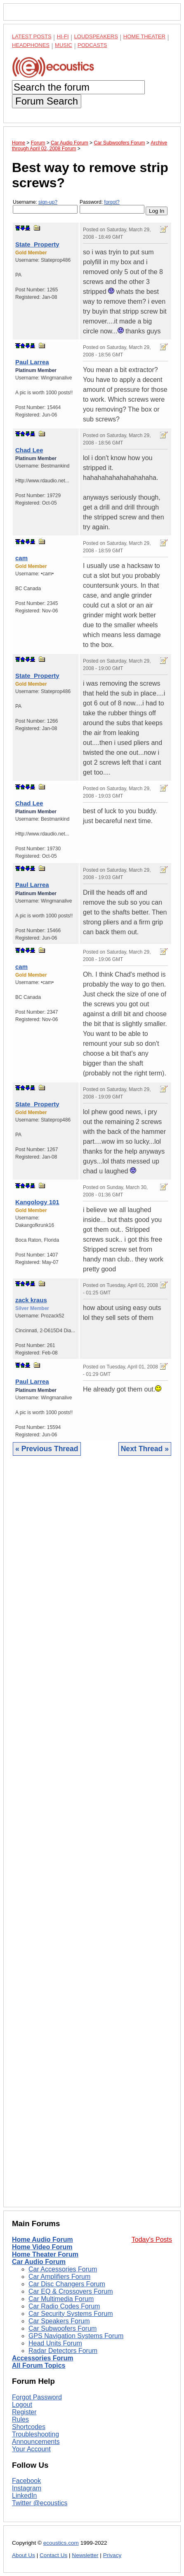  Describe the element at coordinates (62, 2269) in the screenshot. I see `Car Accessories Forum` at that location.